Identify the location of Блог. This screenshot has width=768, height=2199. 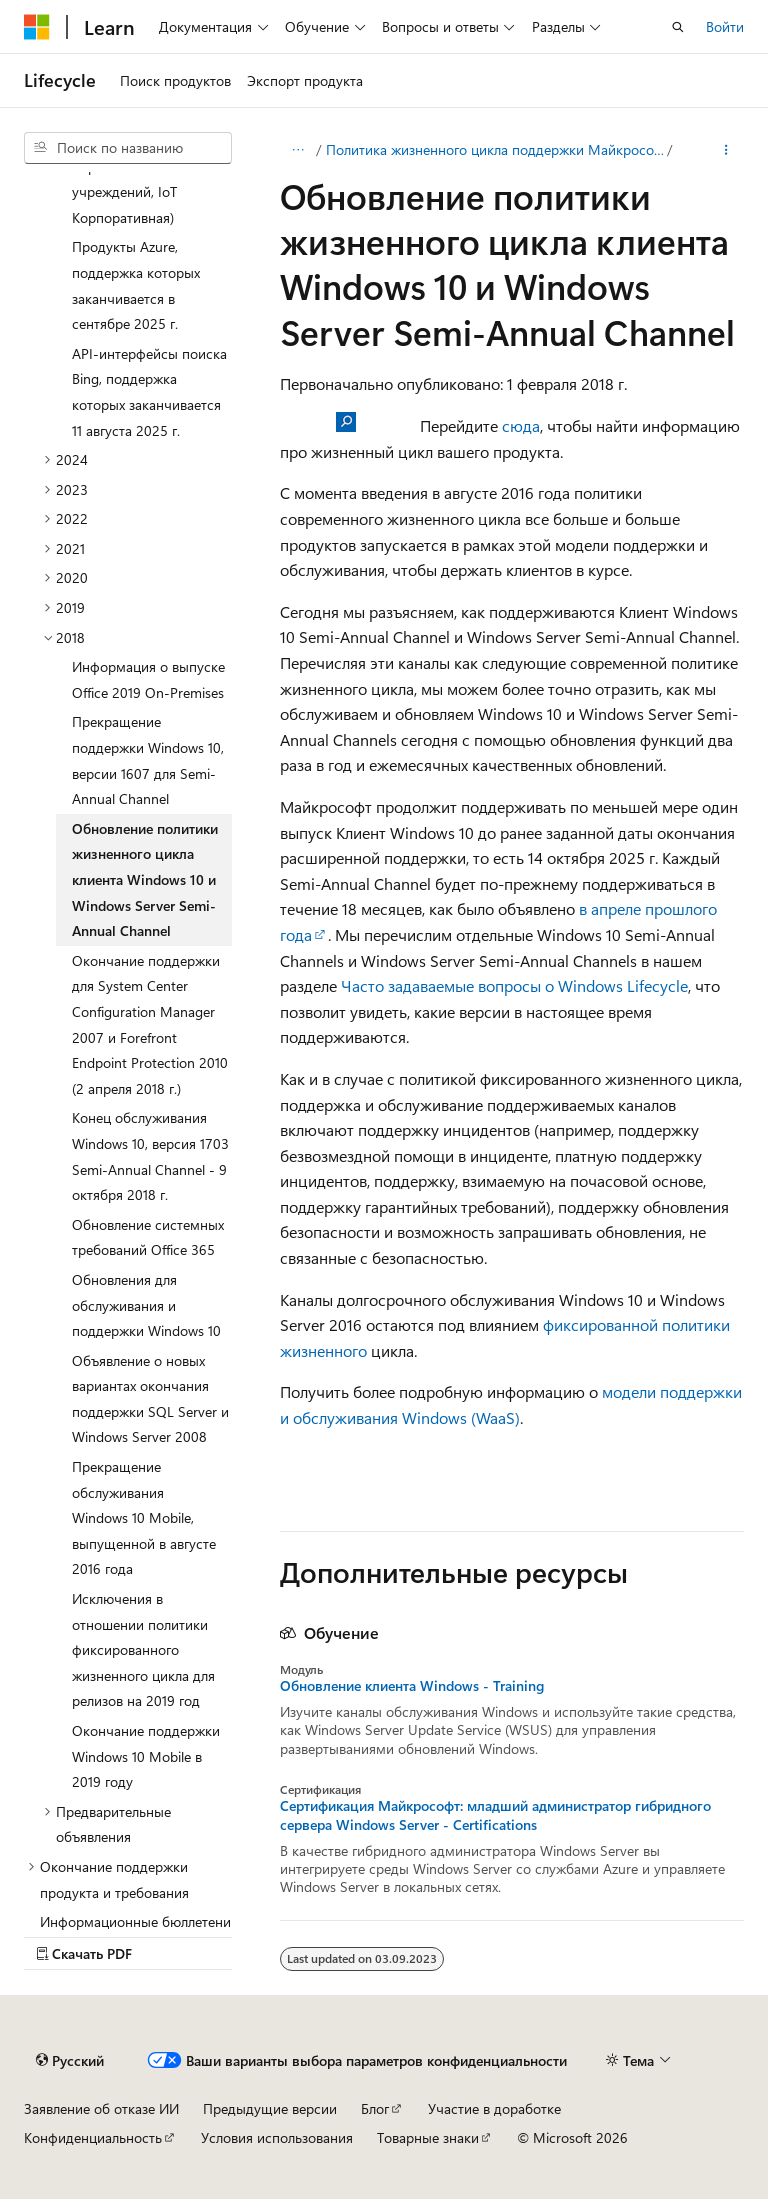
(375, 2108).